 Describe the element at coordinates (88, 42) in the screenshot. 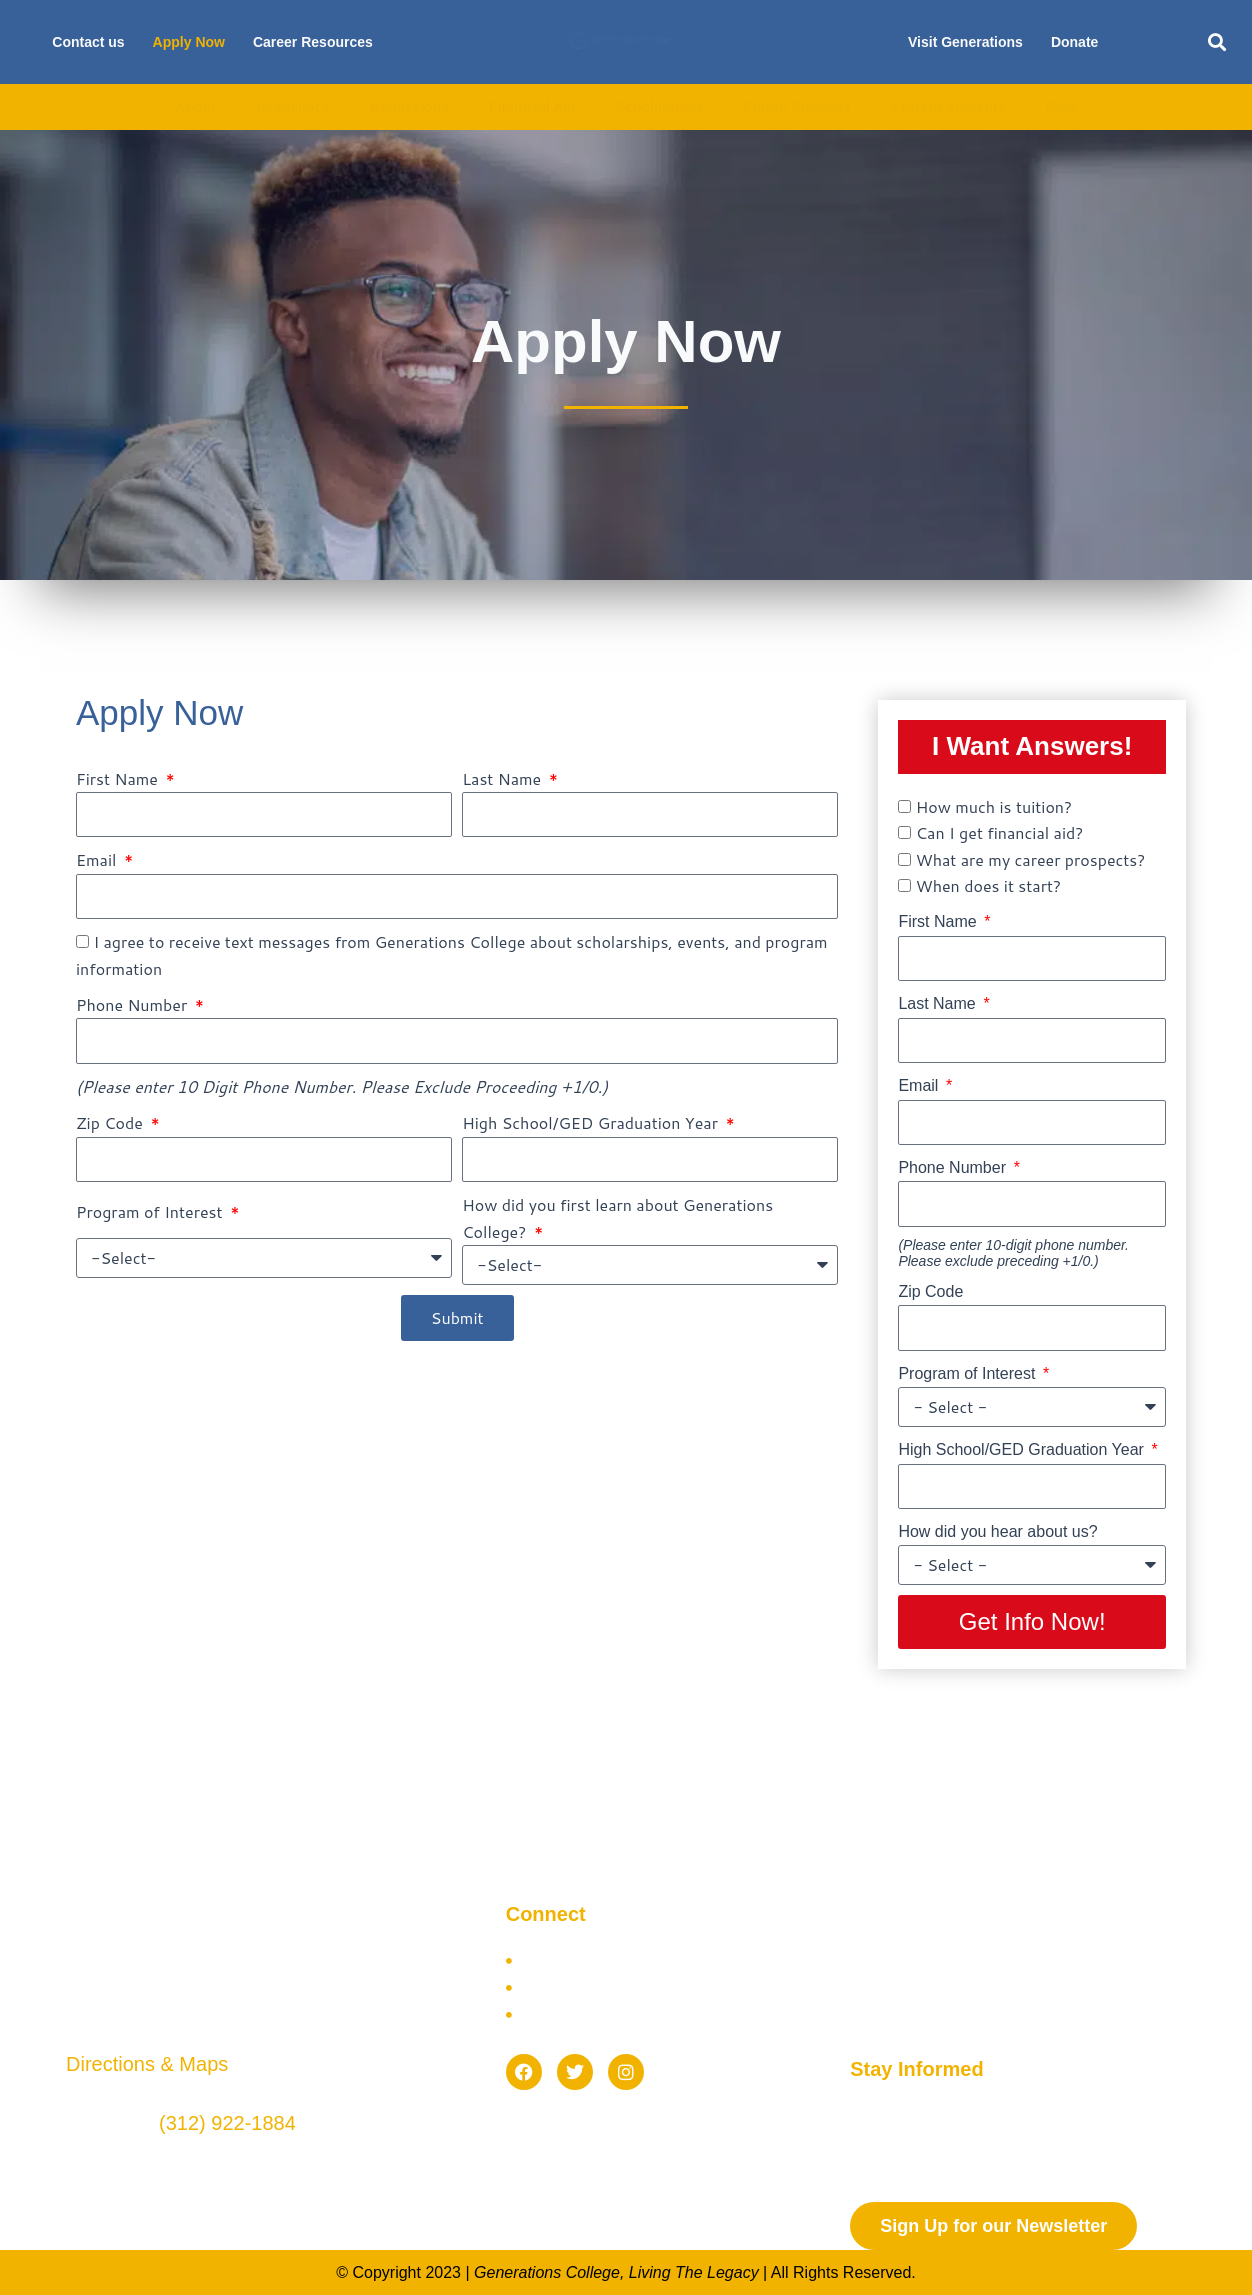

I see `Contact us` at that location.